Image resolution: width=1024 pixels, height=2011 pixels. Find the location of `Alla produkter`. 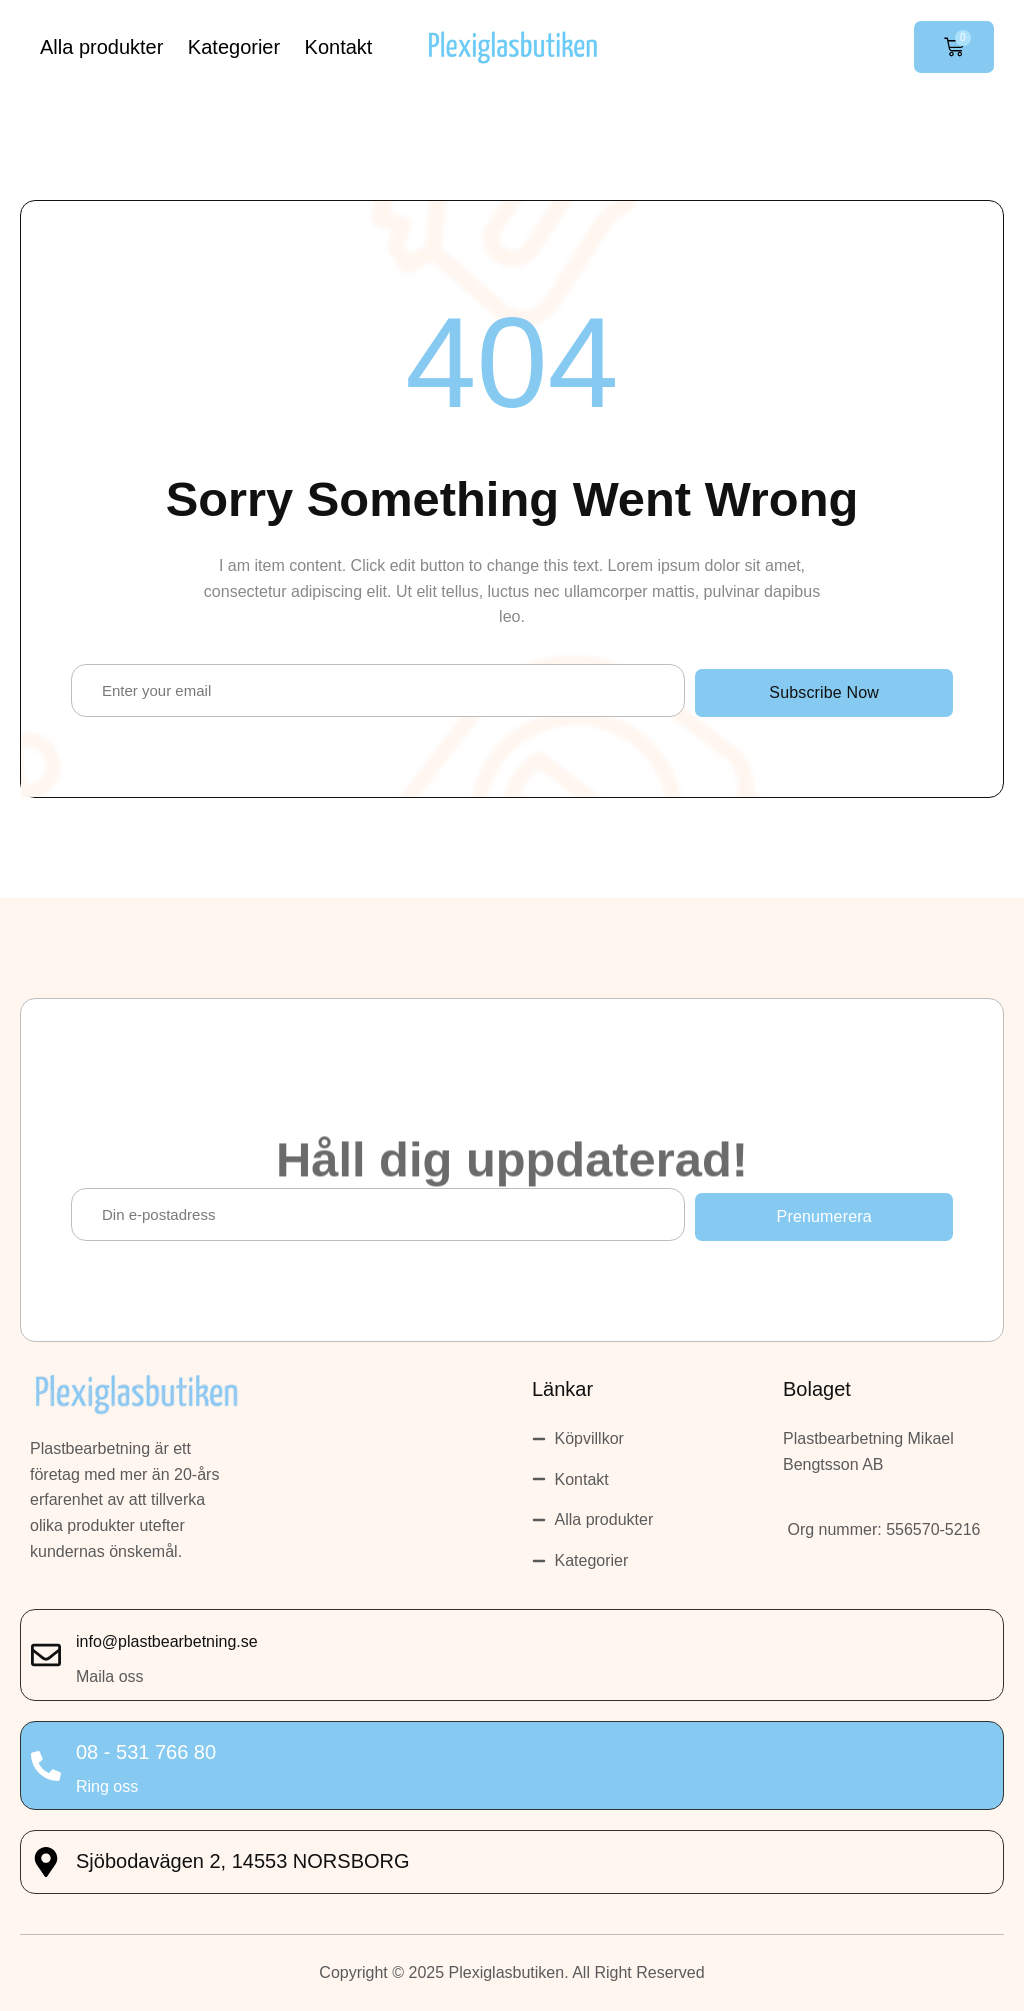

Alla produkter is located at coordinates (101, 47).